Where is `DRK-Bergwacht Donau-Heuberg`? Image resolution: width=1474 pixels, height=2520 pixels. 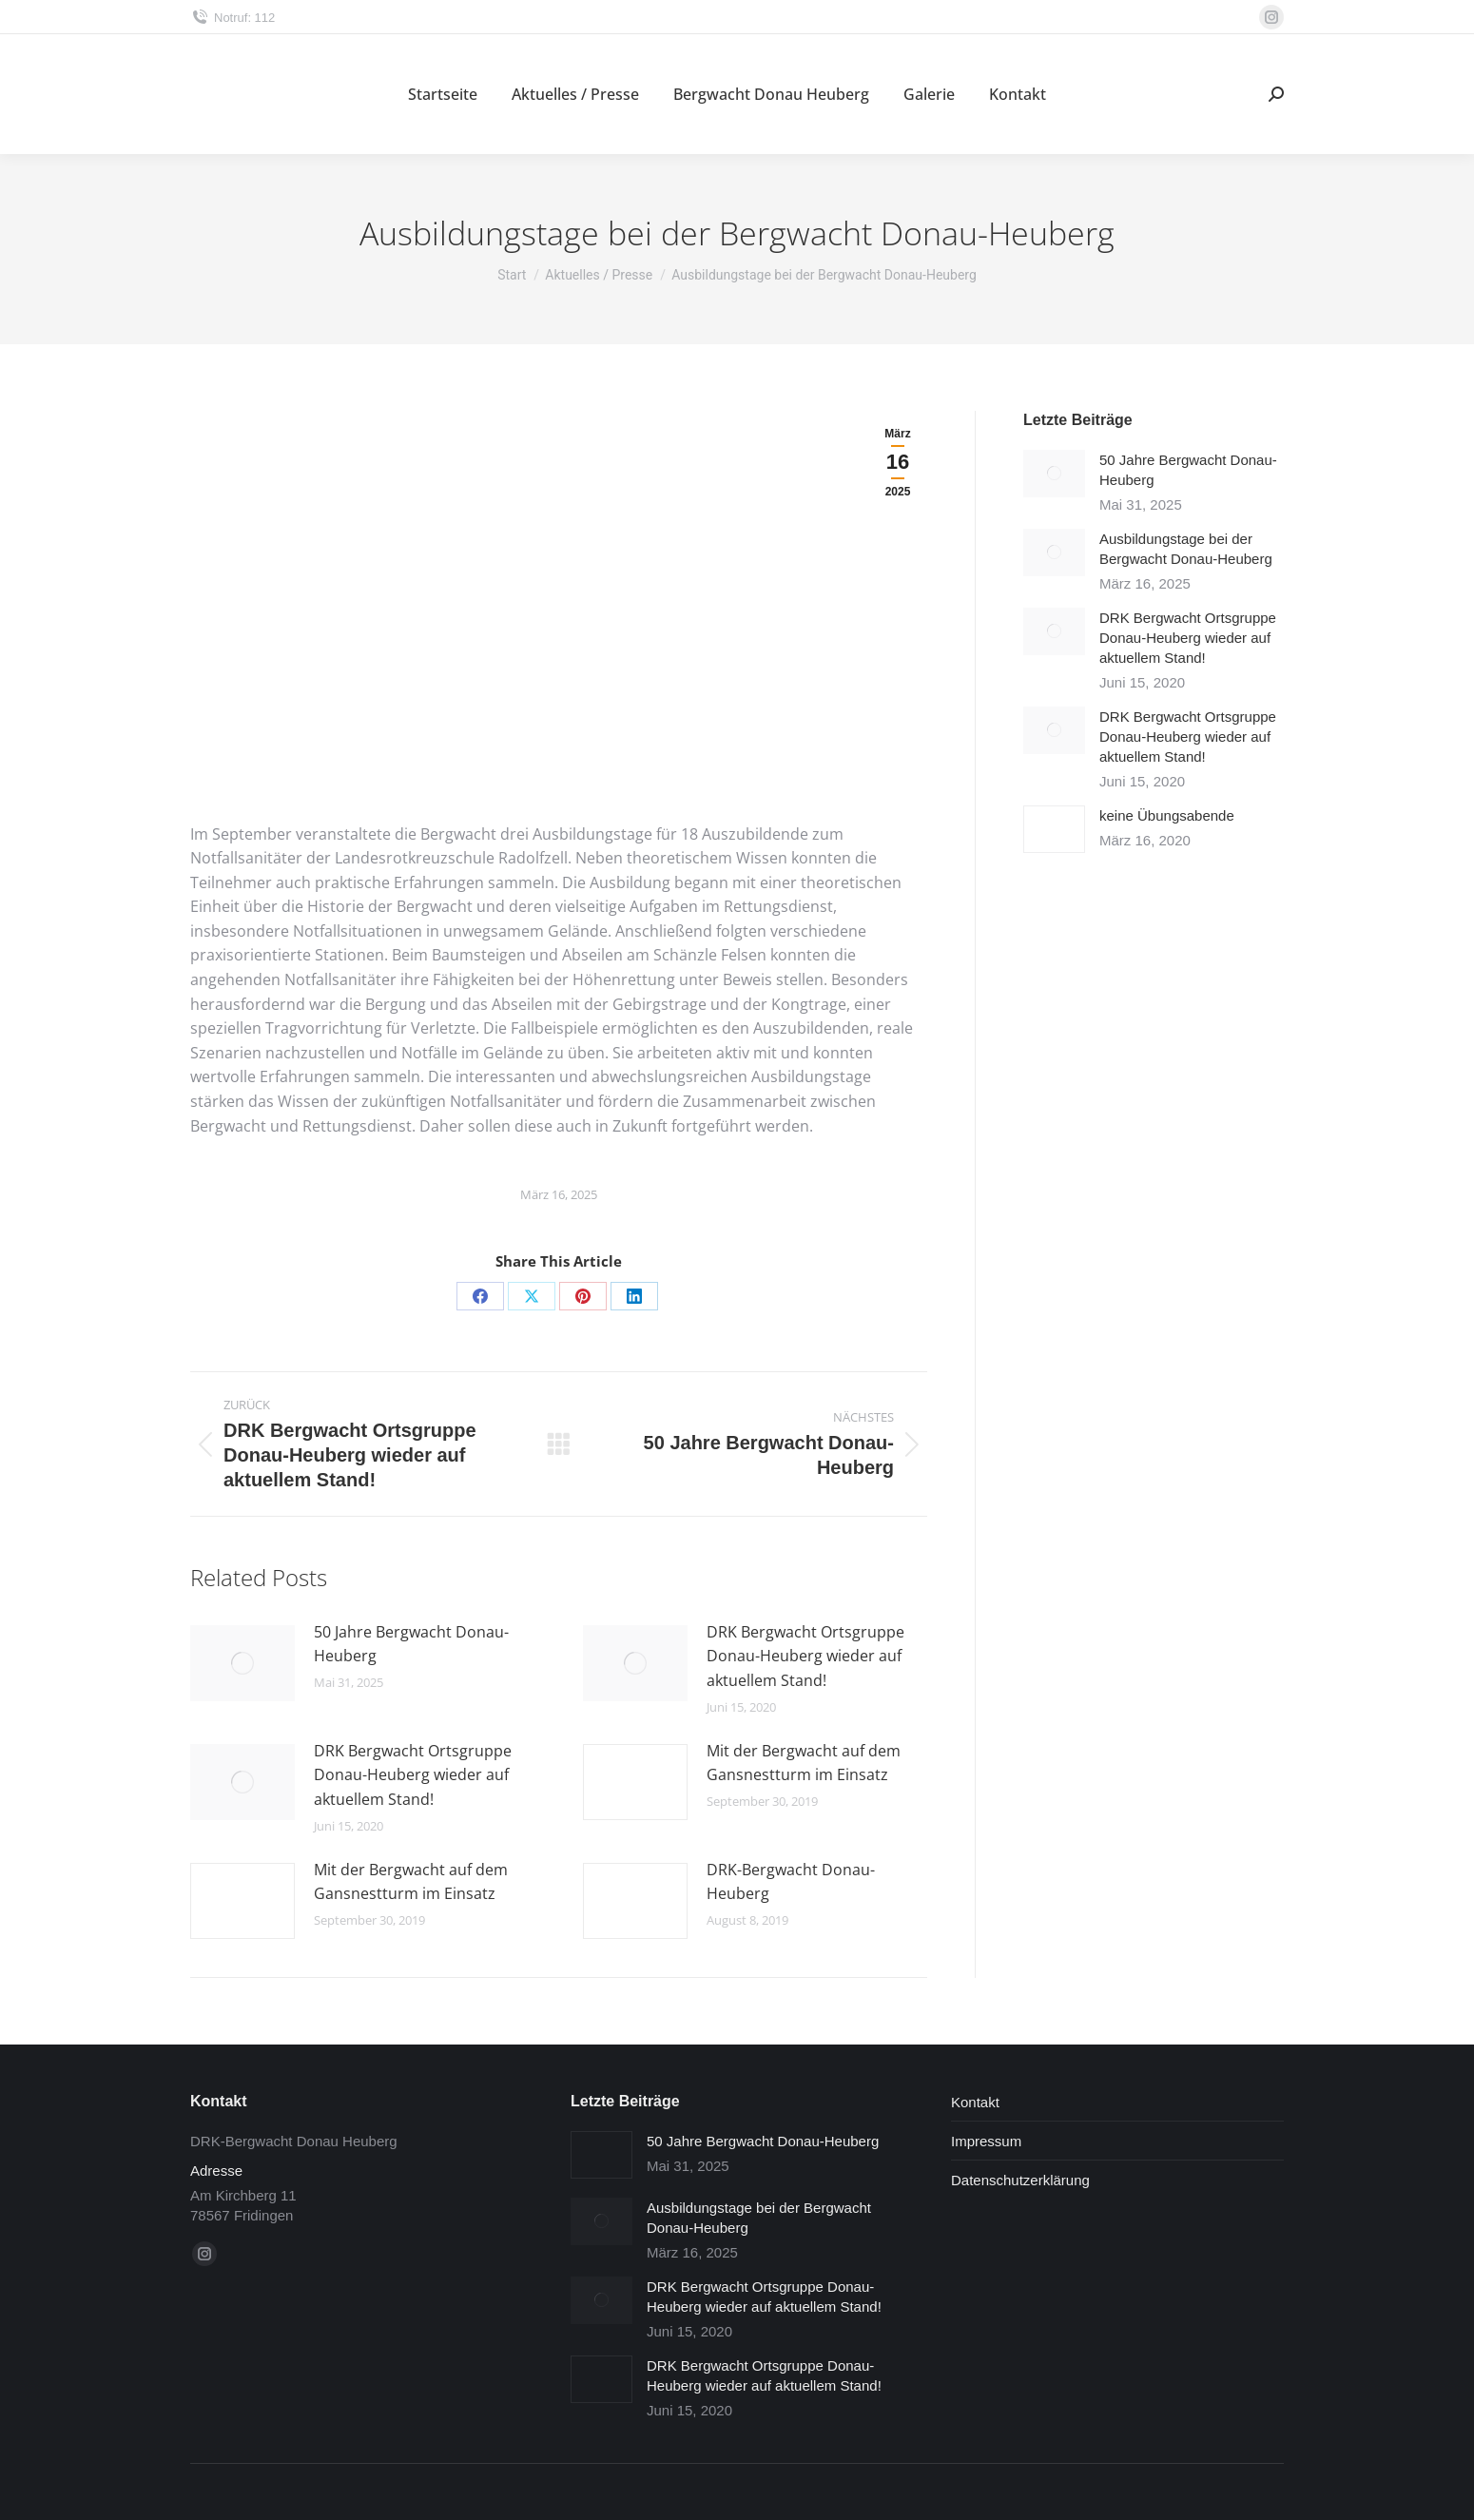 DRK-Bergwacht Donau-Heuberg is located at coordinates (791, 1882).